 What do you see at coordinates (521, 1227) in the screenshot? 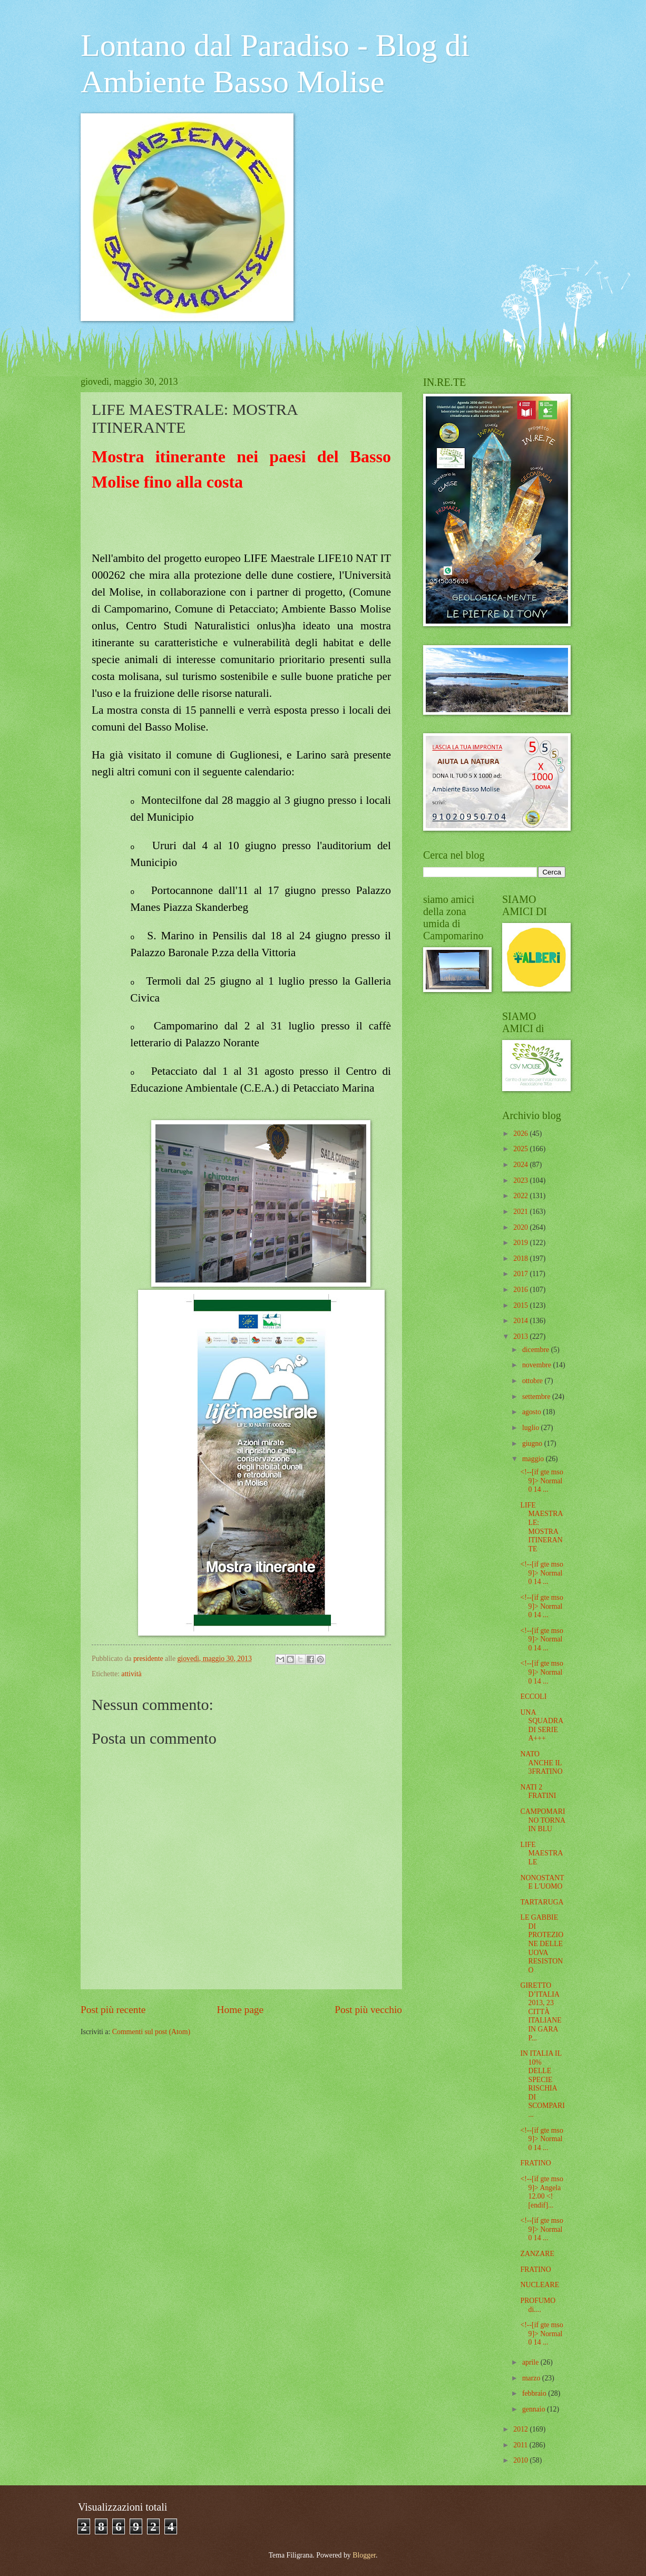
I see `2020` at bounding box center [521, 1227].